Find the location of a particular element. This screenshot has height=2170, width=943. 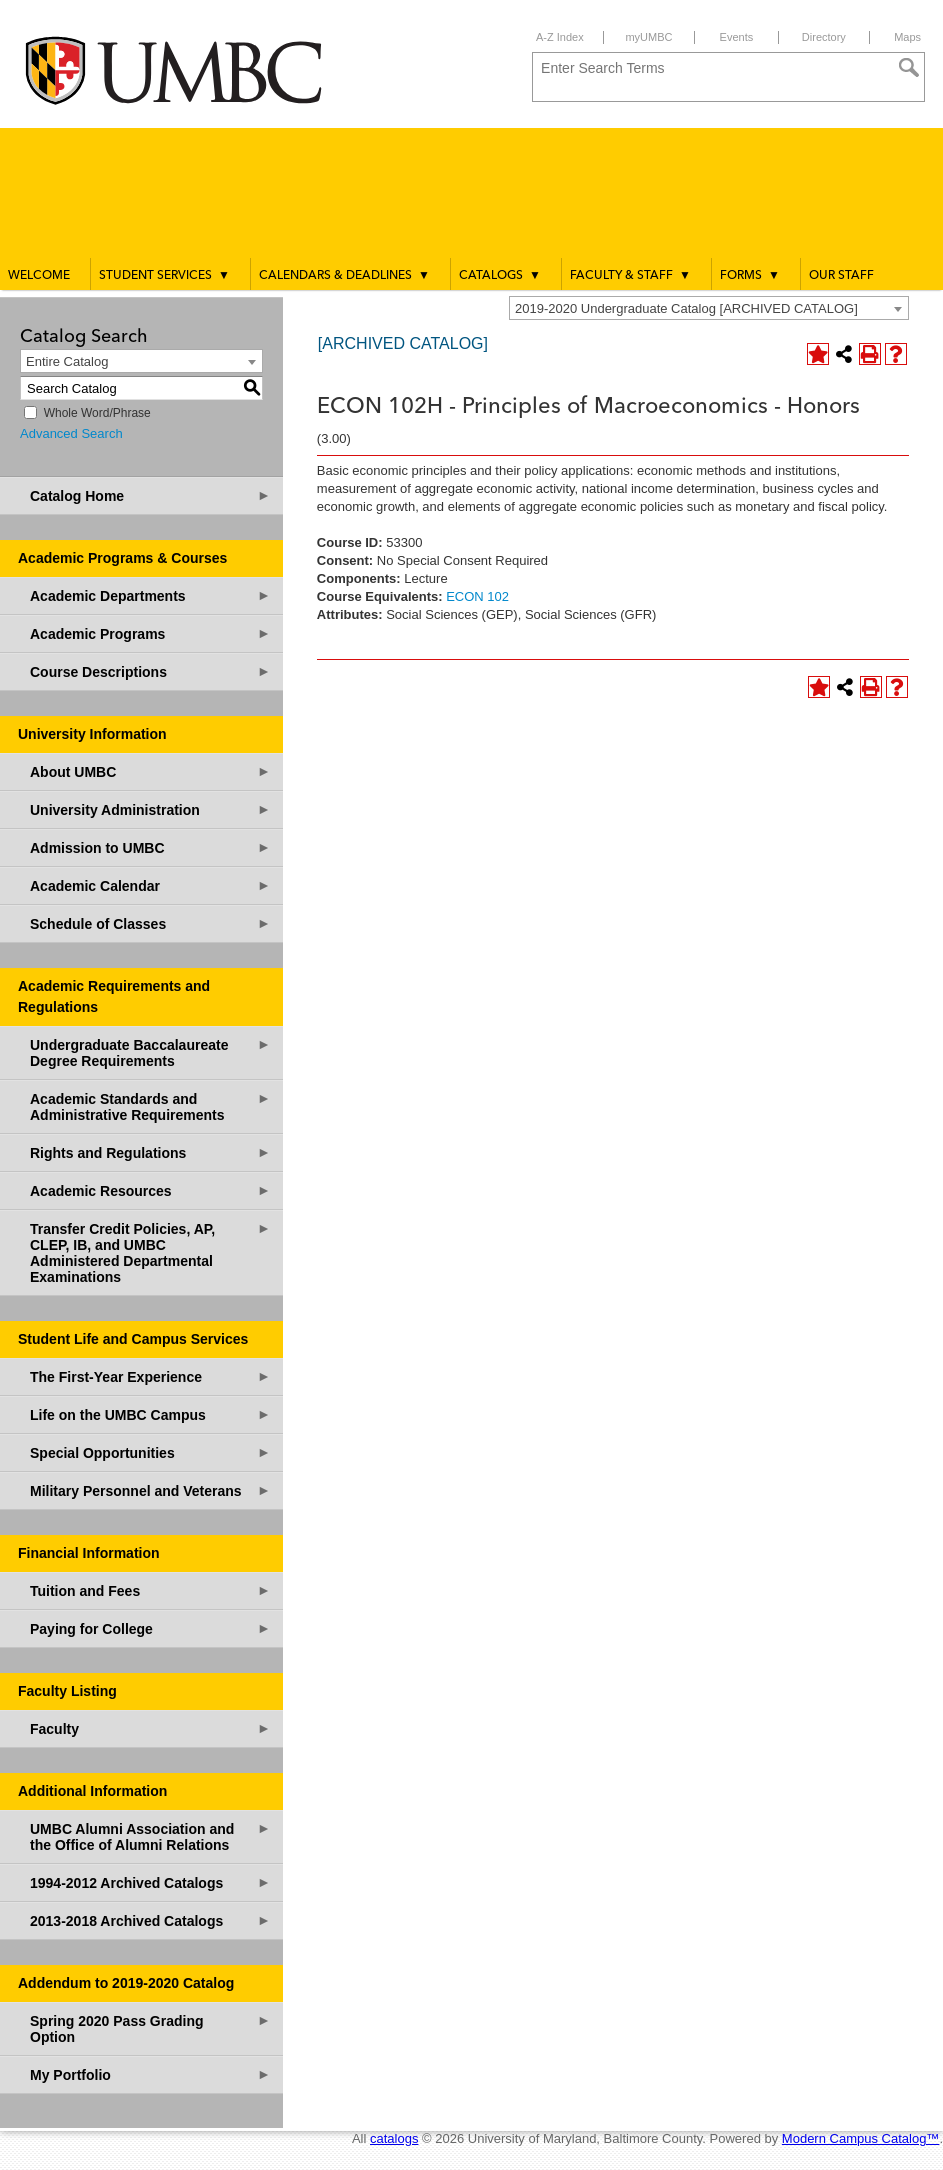

The First-Year Experience is located at coordinates (150, 1376).